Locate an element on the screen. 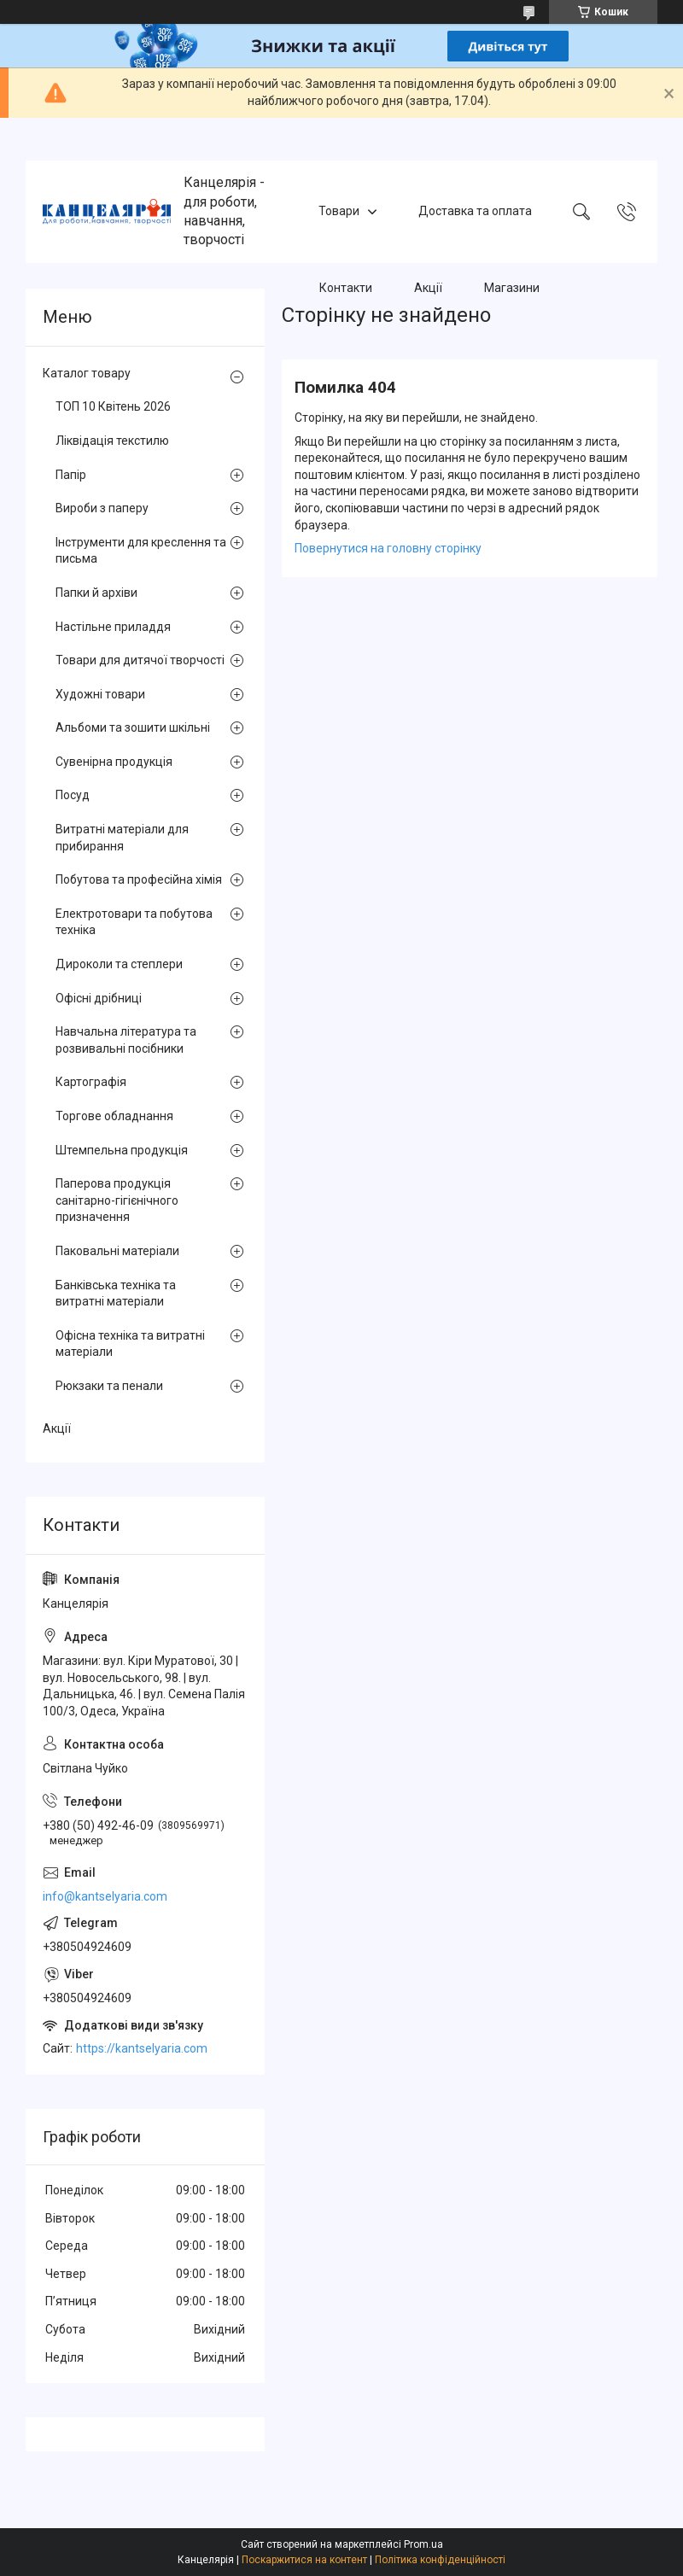  Настільне приладдя is located at coordinates (113, 627).